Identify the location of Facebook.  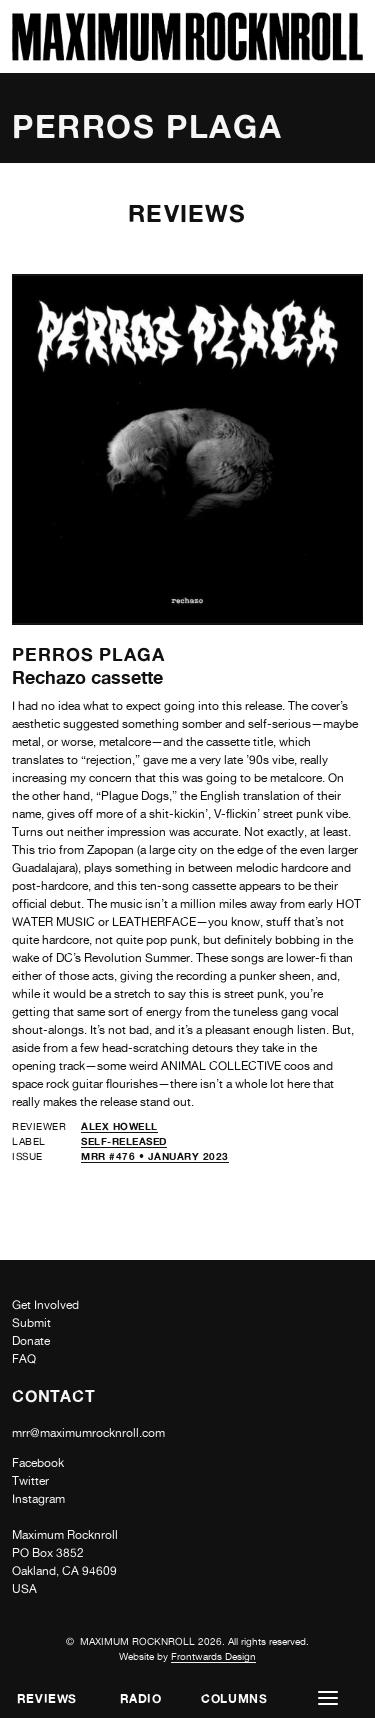
(38, 1463).